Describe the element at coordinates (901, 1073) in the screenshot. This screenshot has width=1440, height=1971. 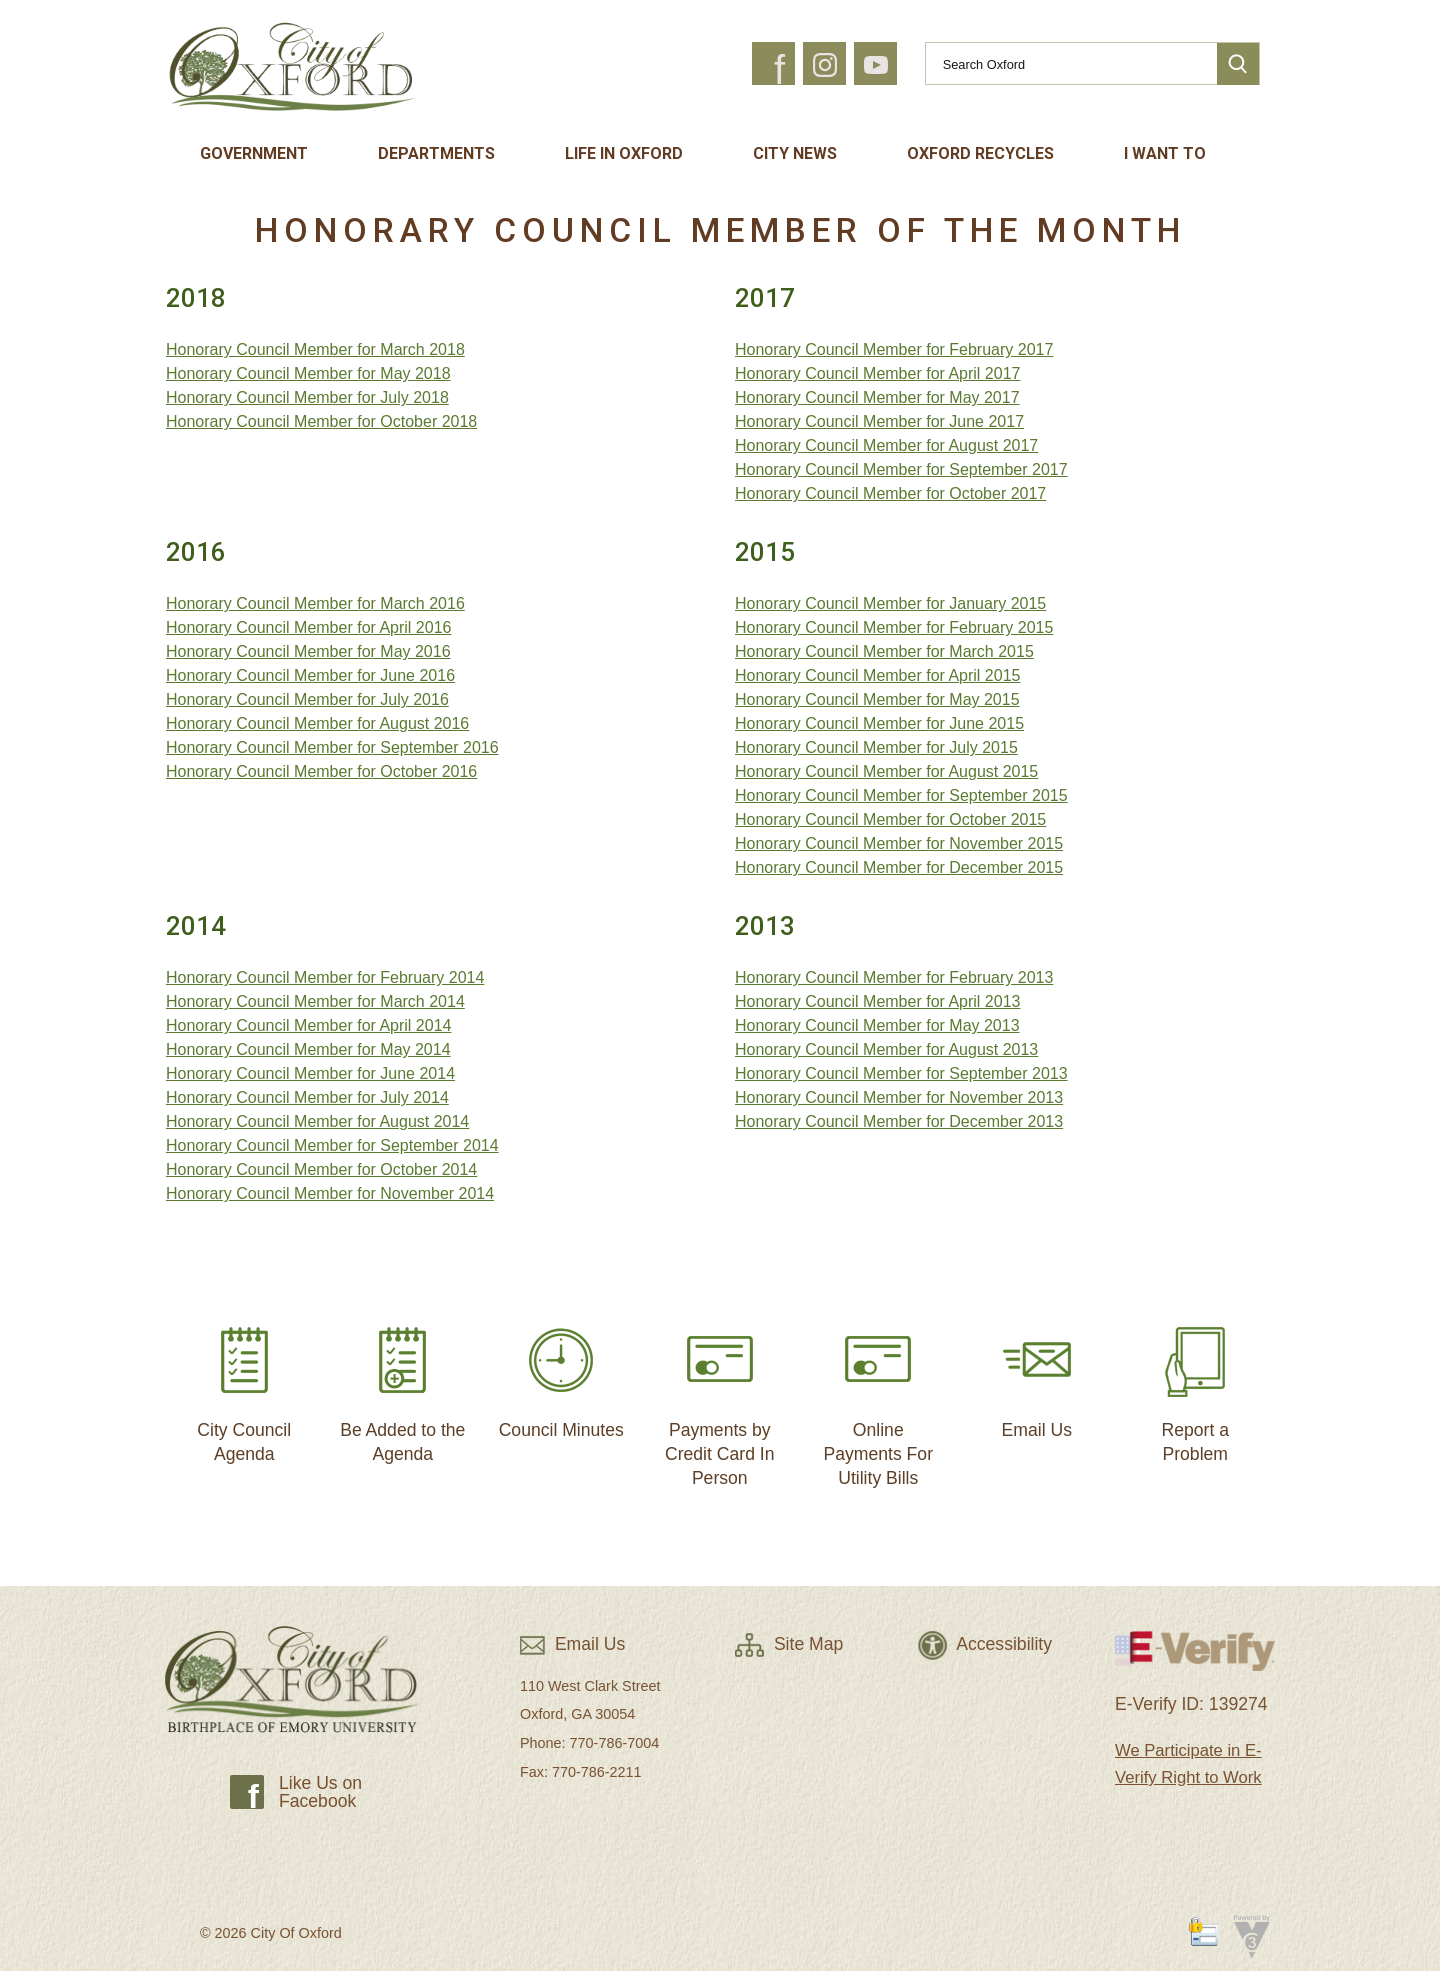
I see `Honorary Council Member for September 2013` at that location.